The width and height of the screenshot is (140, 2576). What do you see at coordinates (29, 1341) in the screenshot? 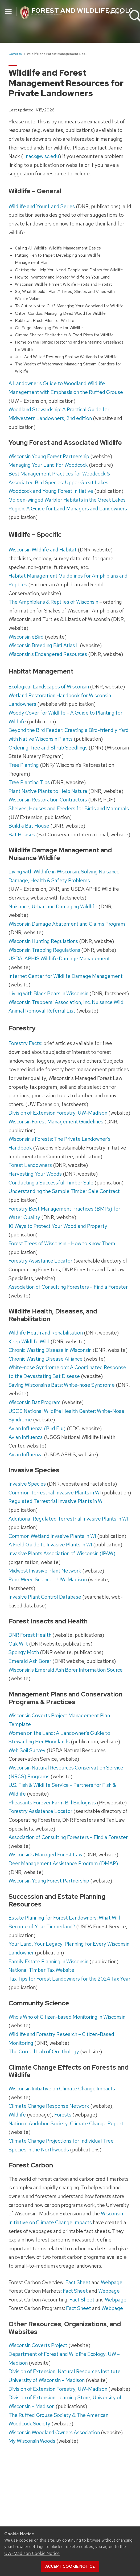
I see `Keep Wildlife Wild` at bounding box center [29, 1341].